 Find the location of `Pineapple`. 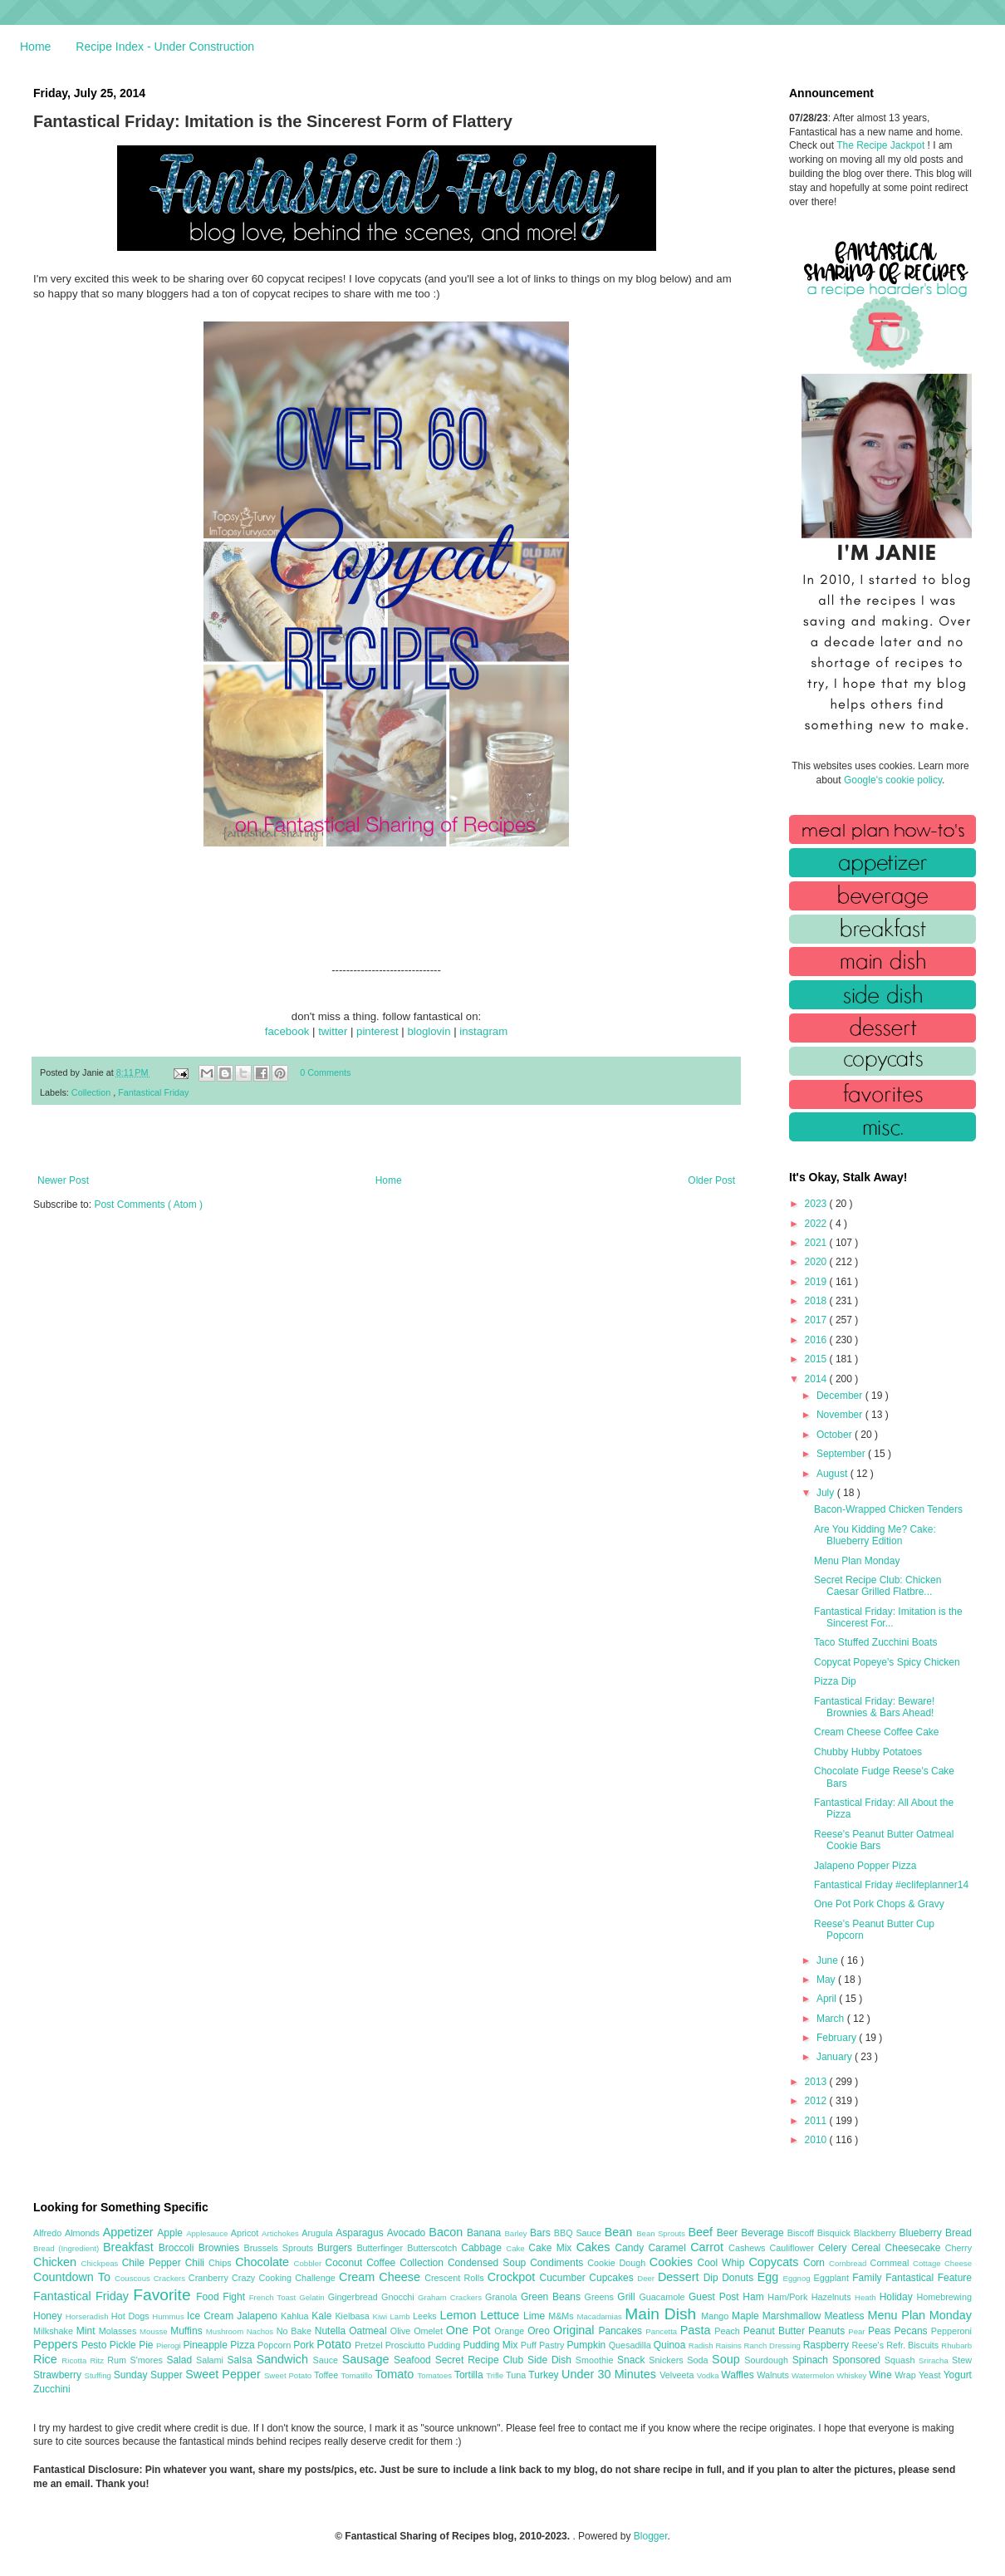

Pineapple is located at coordinates (206, 2345).